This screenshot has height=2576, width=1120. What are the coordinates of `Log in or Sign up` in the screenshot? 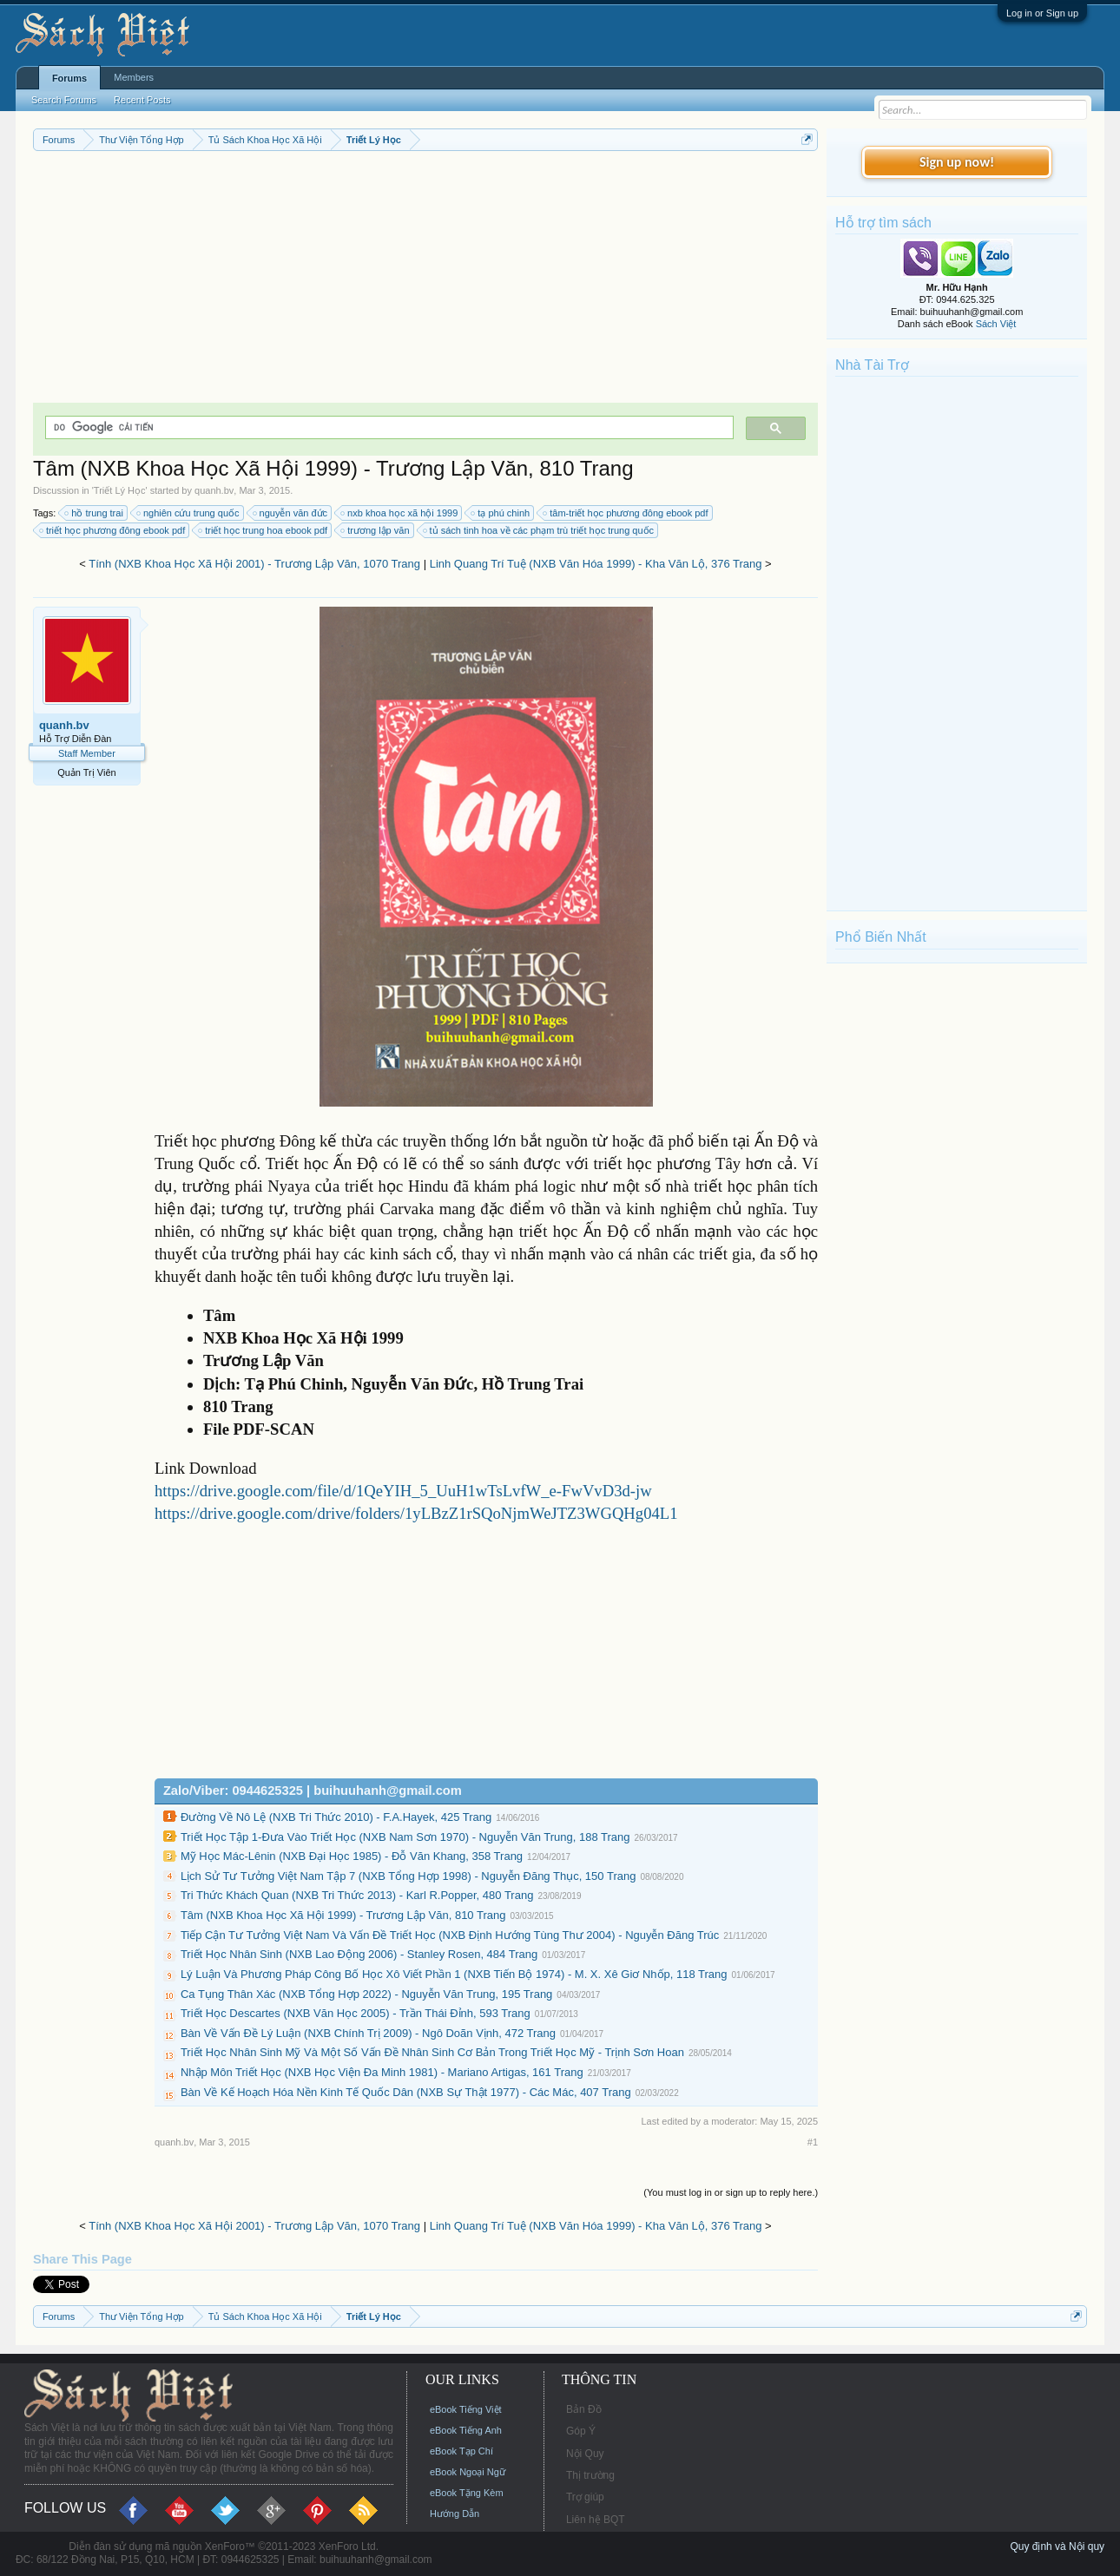 It's located at (1042, 13).